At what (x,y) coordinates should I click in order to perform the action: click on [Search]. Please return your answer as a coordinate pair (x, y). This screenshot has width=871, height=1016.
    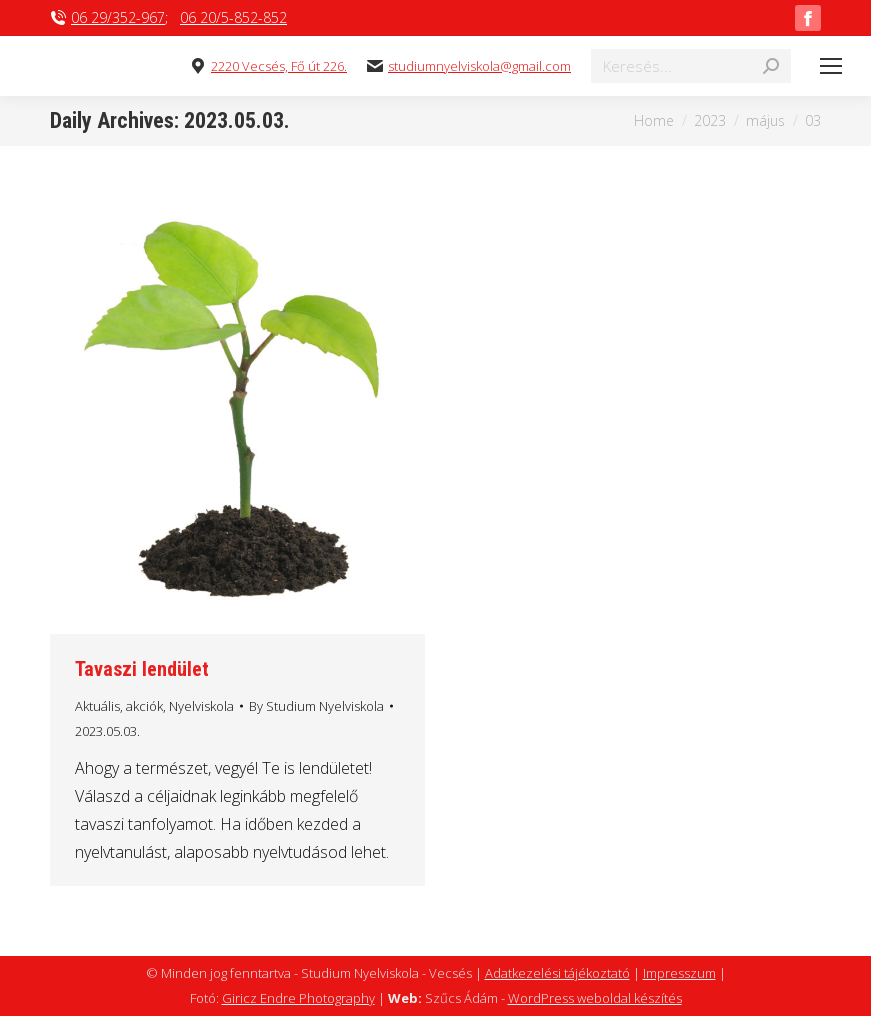
    Looking at the image, I should click on (691, 66).